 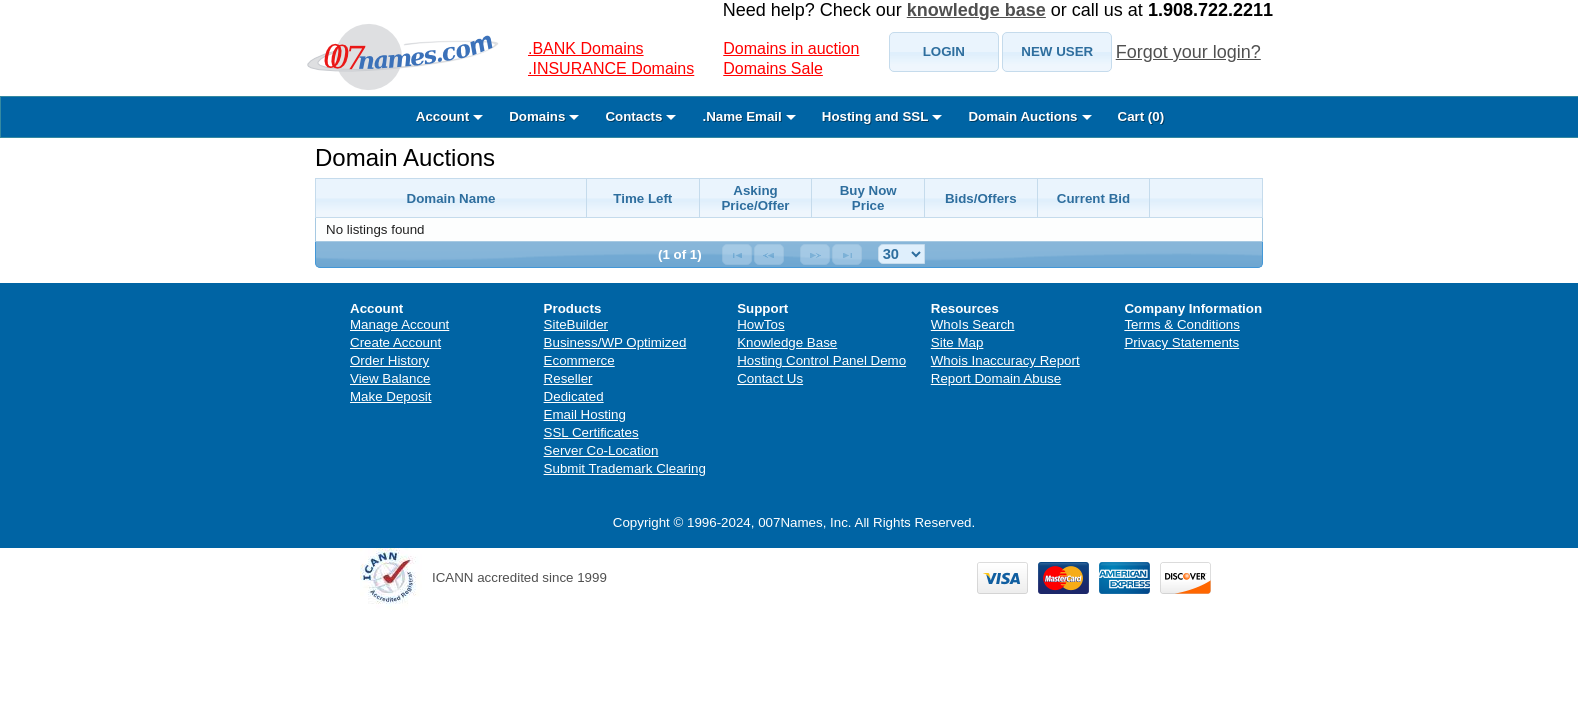 What do you see at coordinates (957, 342) in the screenshot?
I see `Site Map` at bounding box center [957, 342].